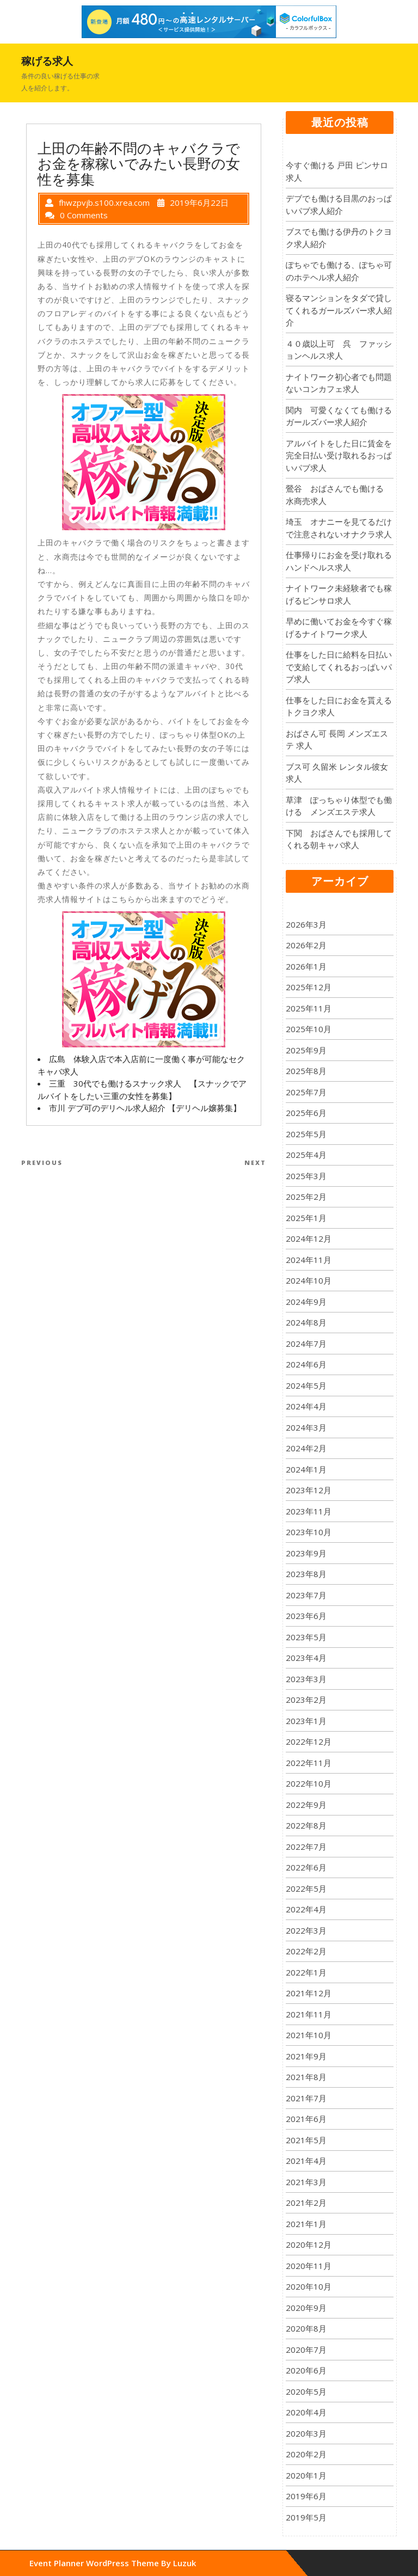  What do you see at coordinates (306, 1092) in the screenshot?
I see `2025年7月` at bounding box center [306, 1092].